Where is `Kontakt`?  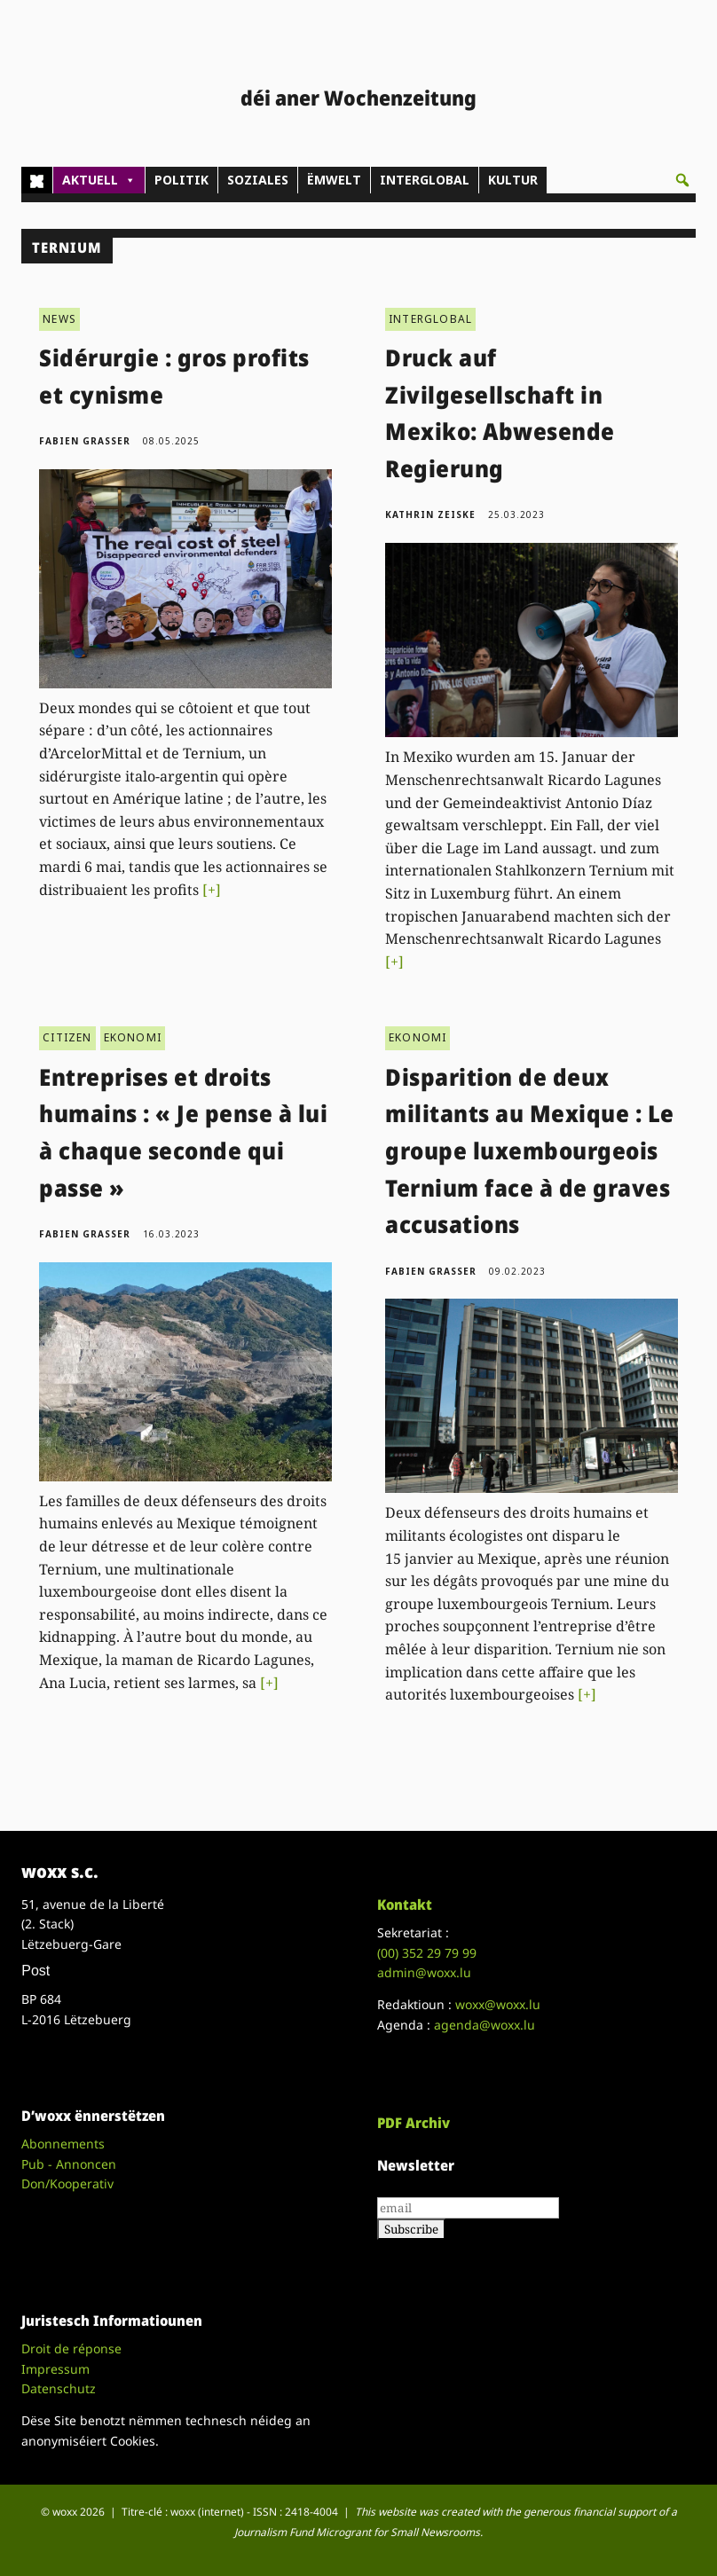 Kontakt is located at coordinates (404, 1904).